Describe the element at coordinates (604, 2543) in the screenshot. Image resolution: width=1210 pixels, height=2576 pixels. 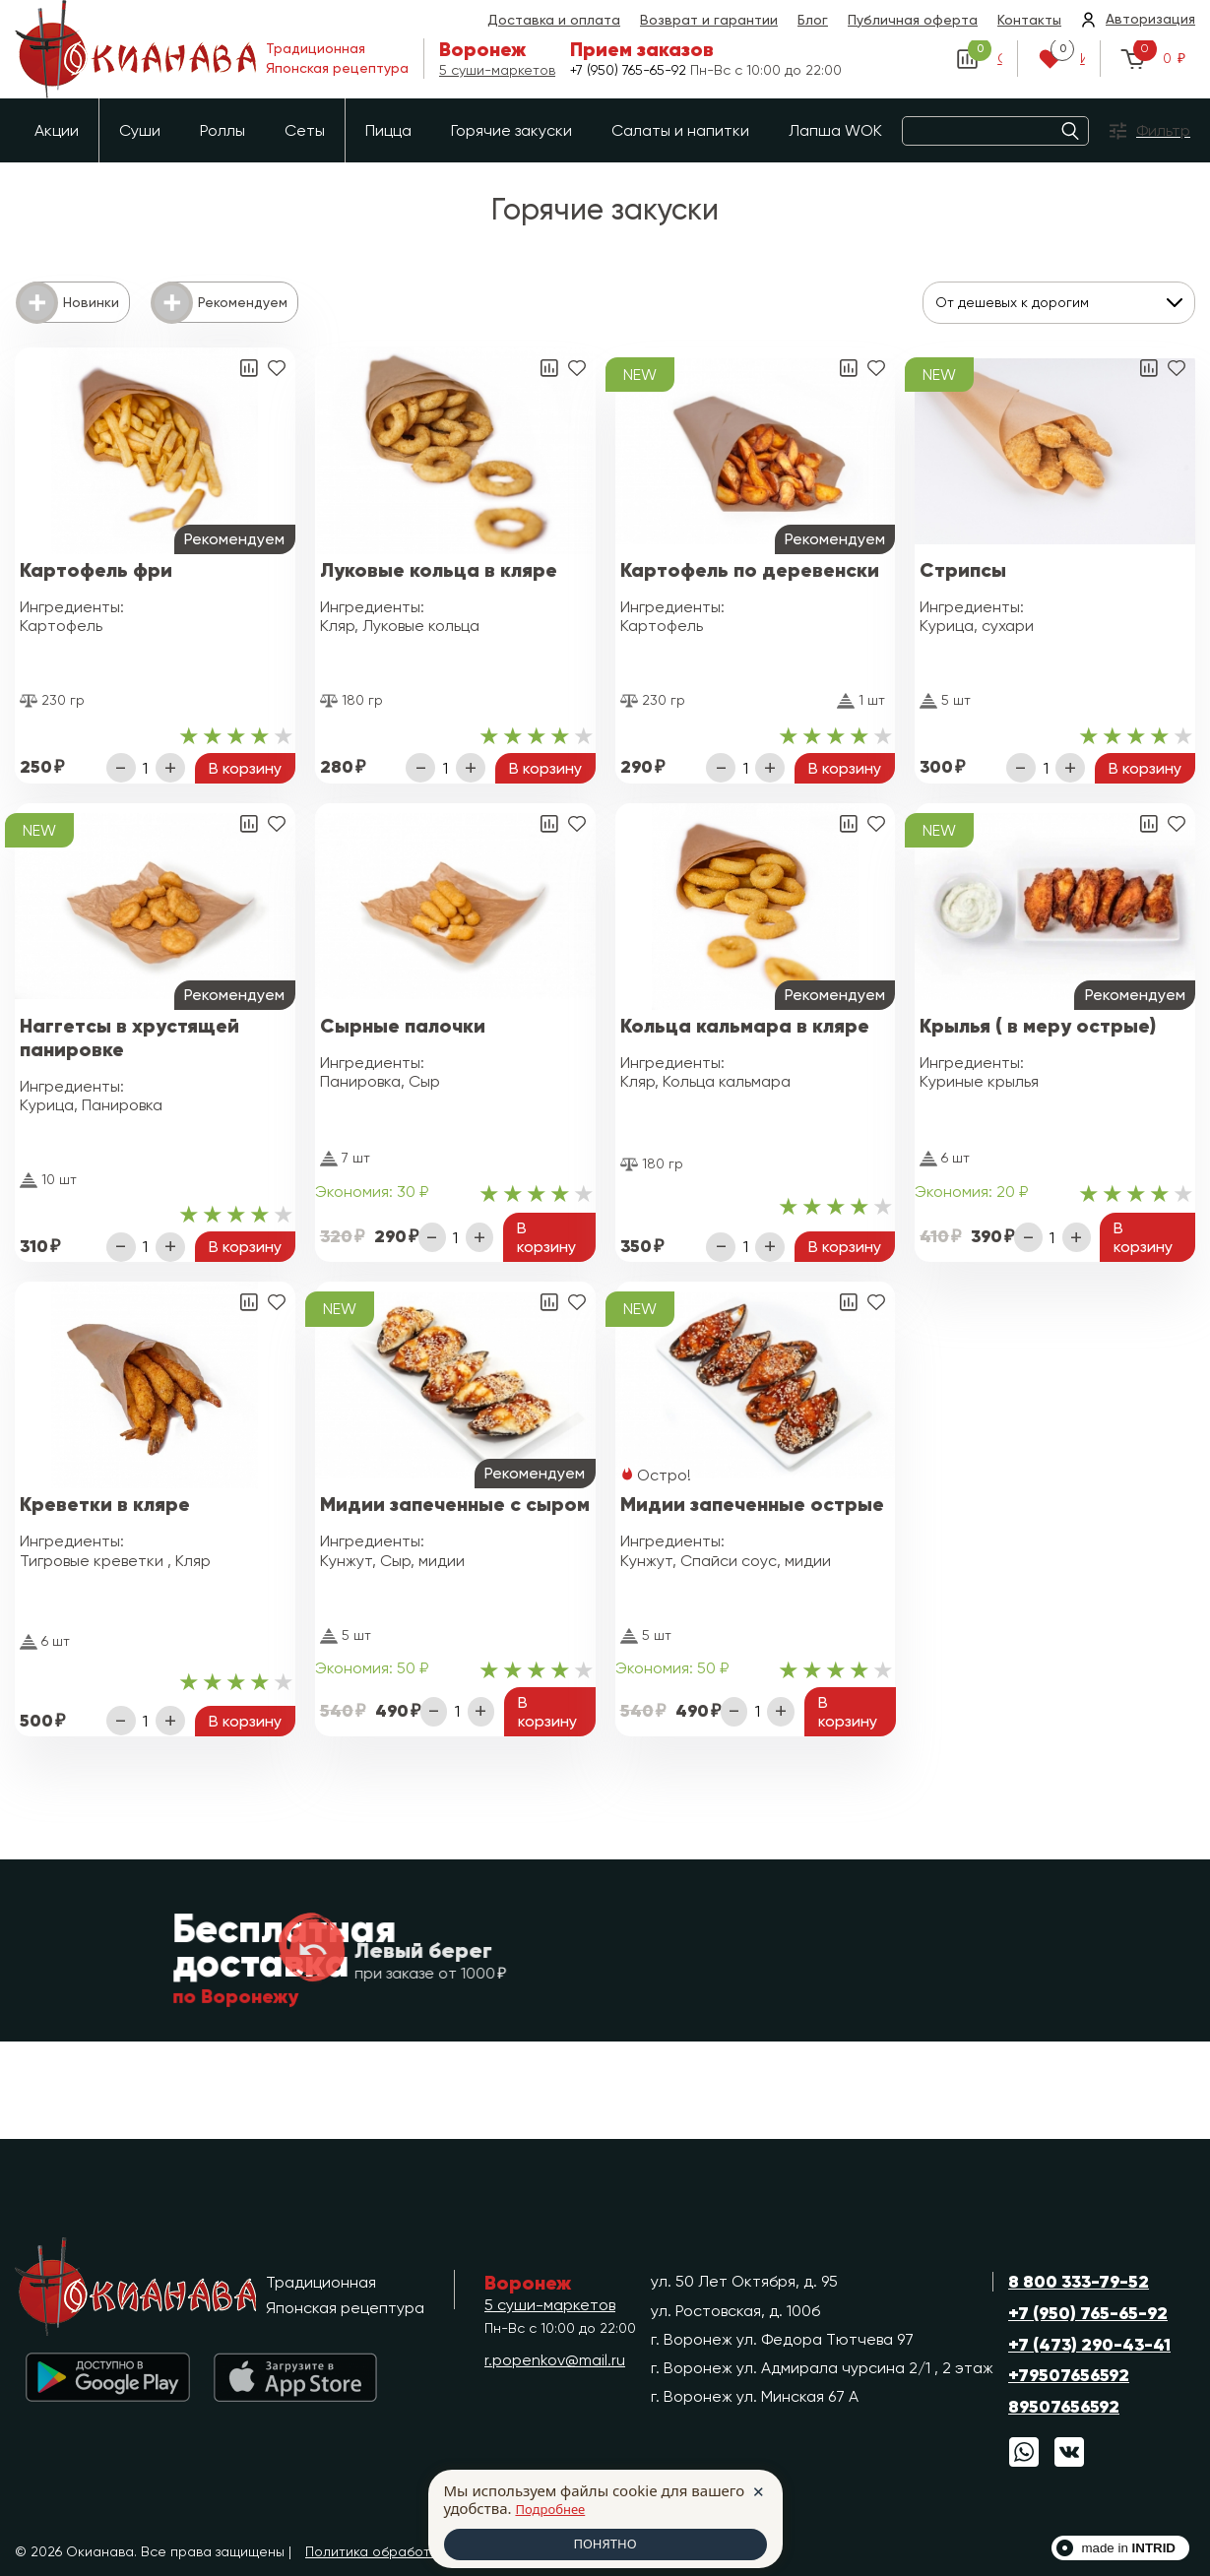
I see `ПОНЯТНО` at that location.